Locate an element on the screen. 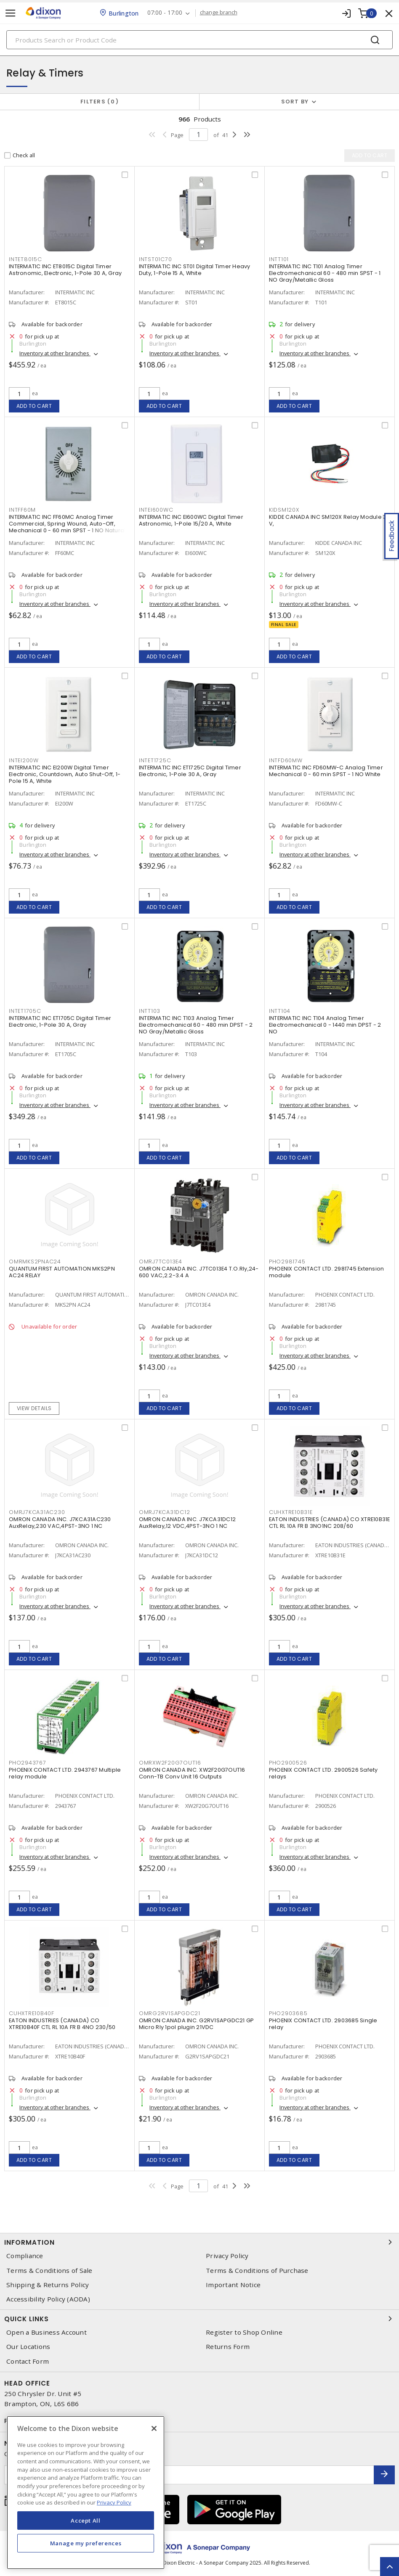 The height and width of the screenshot is (2576, 399). PHOENIX CONTACT LTD. 2900526 Safety relays is located at coordinates (323, 1773).